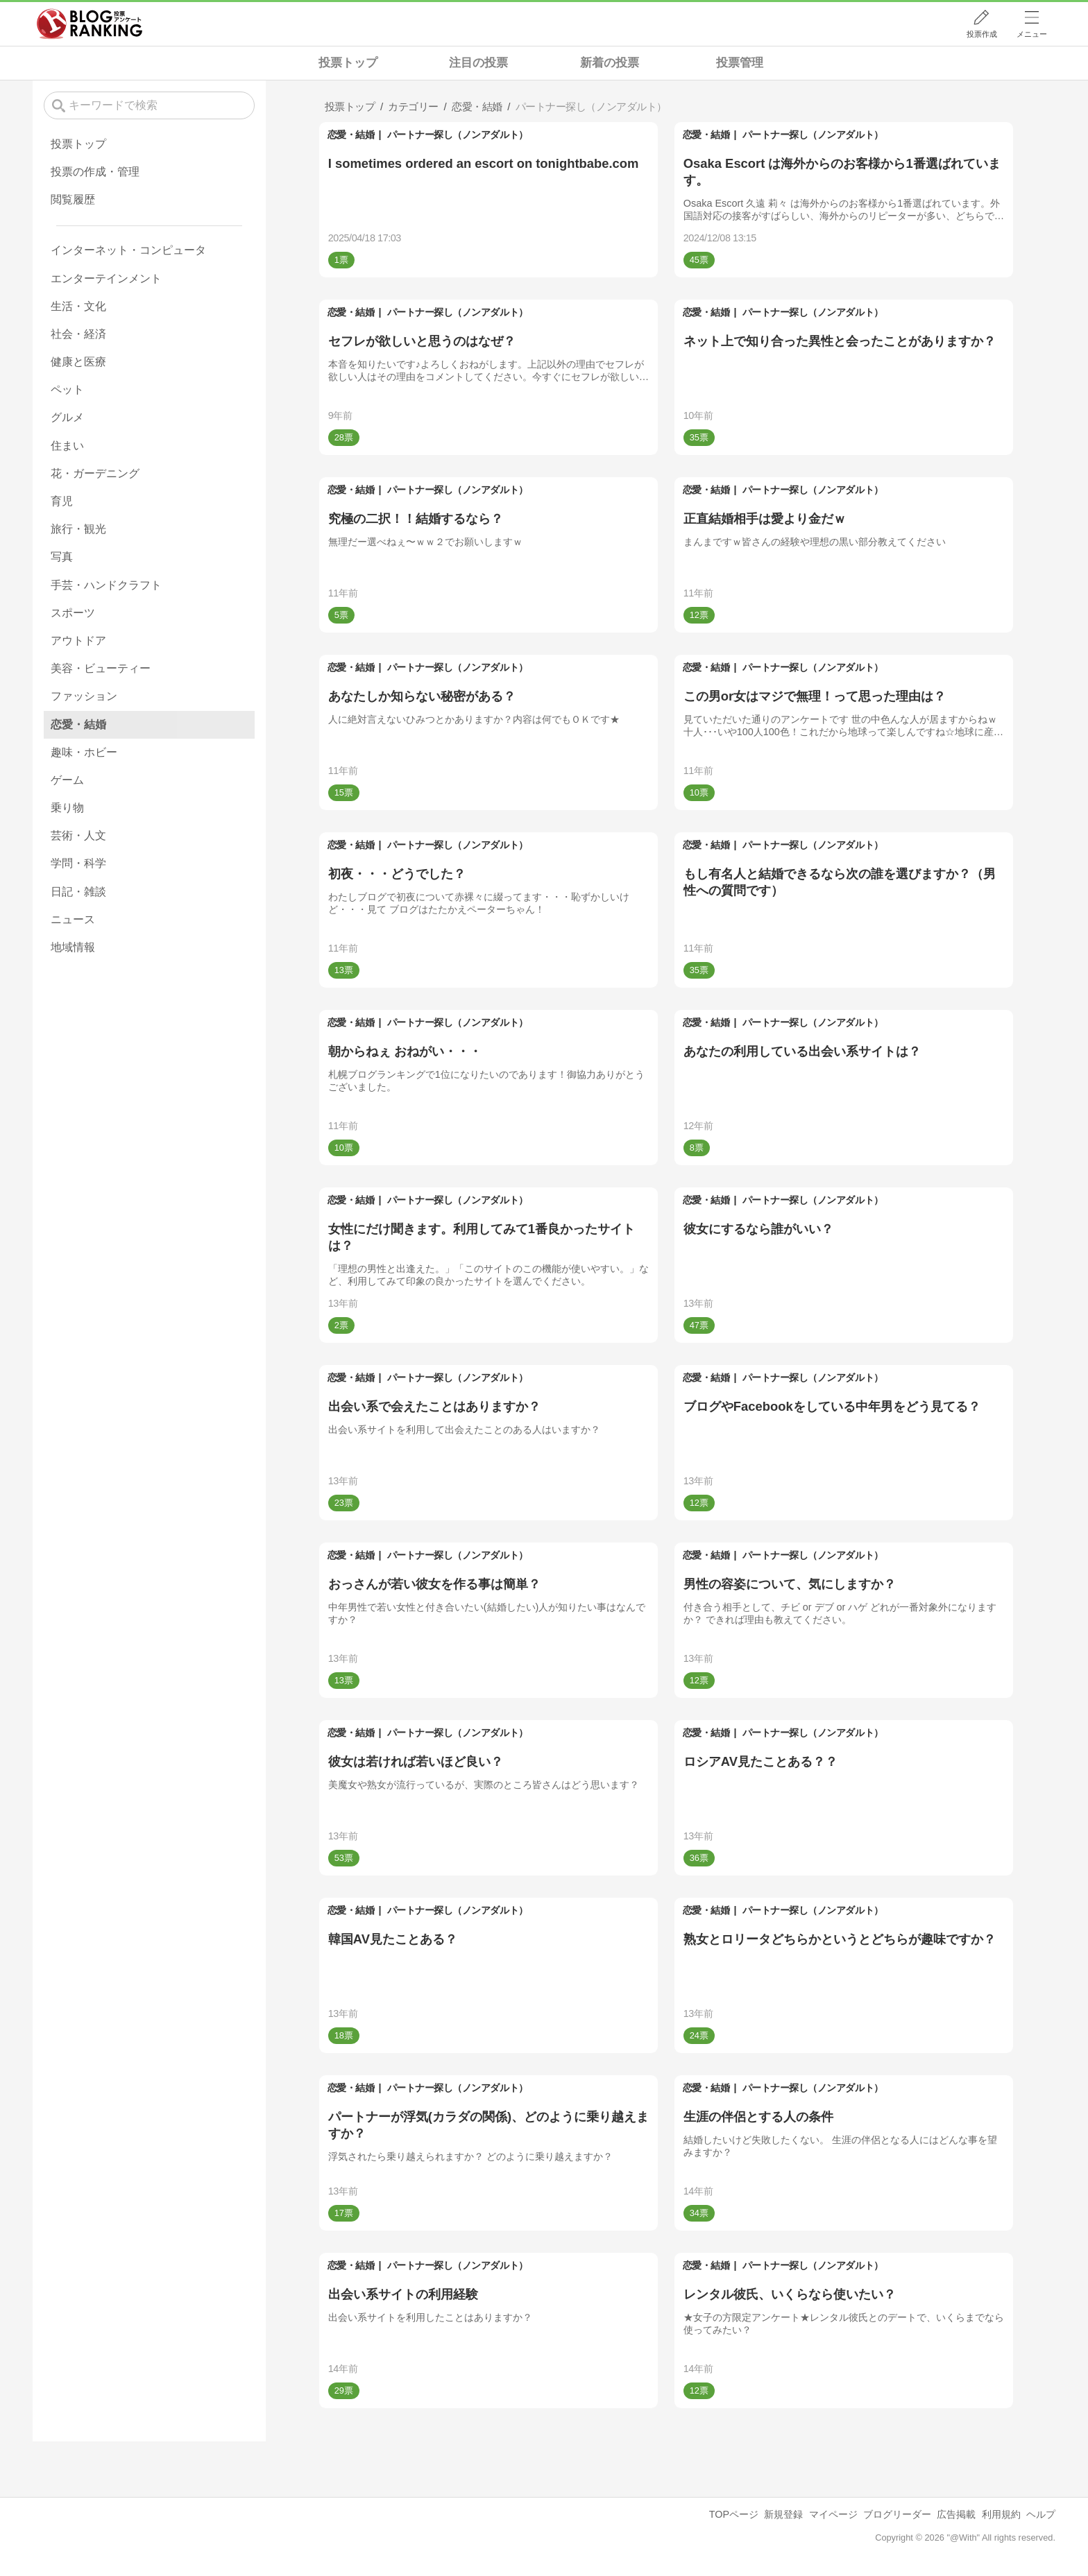 This screenshot has width=1088, height=2576. Describe the element at coordinates (833, 2514) in the screenshot. I see `マイページ` at that location.